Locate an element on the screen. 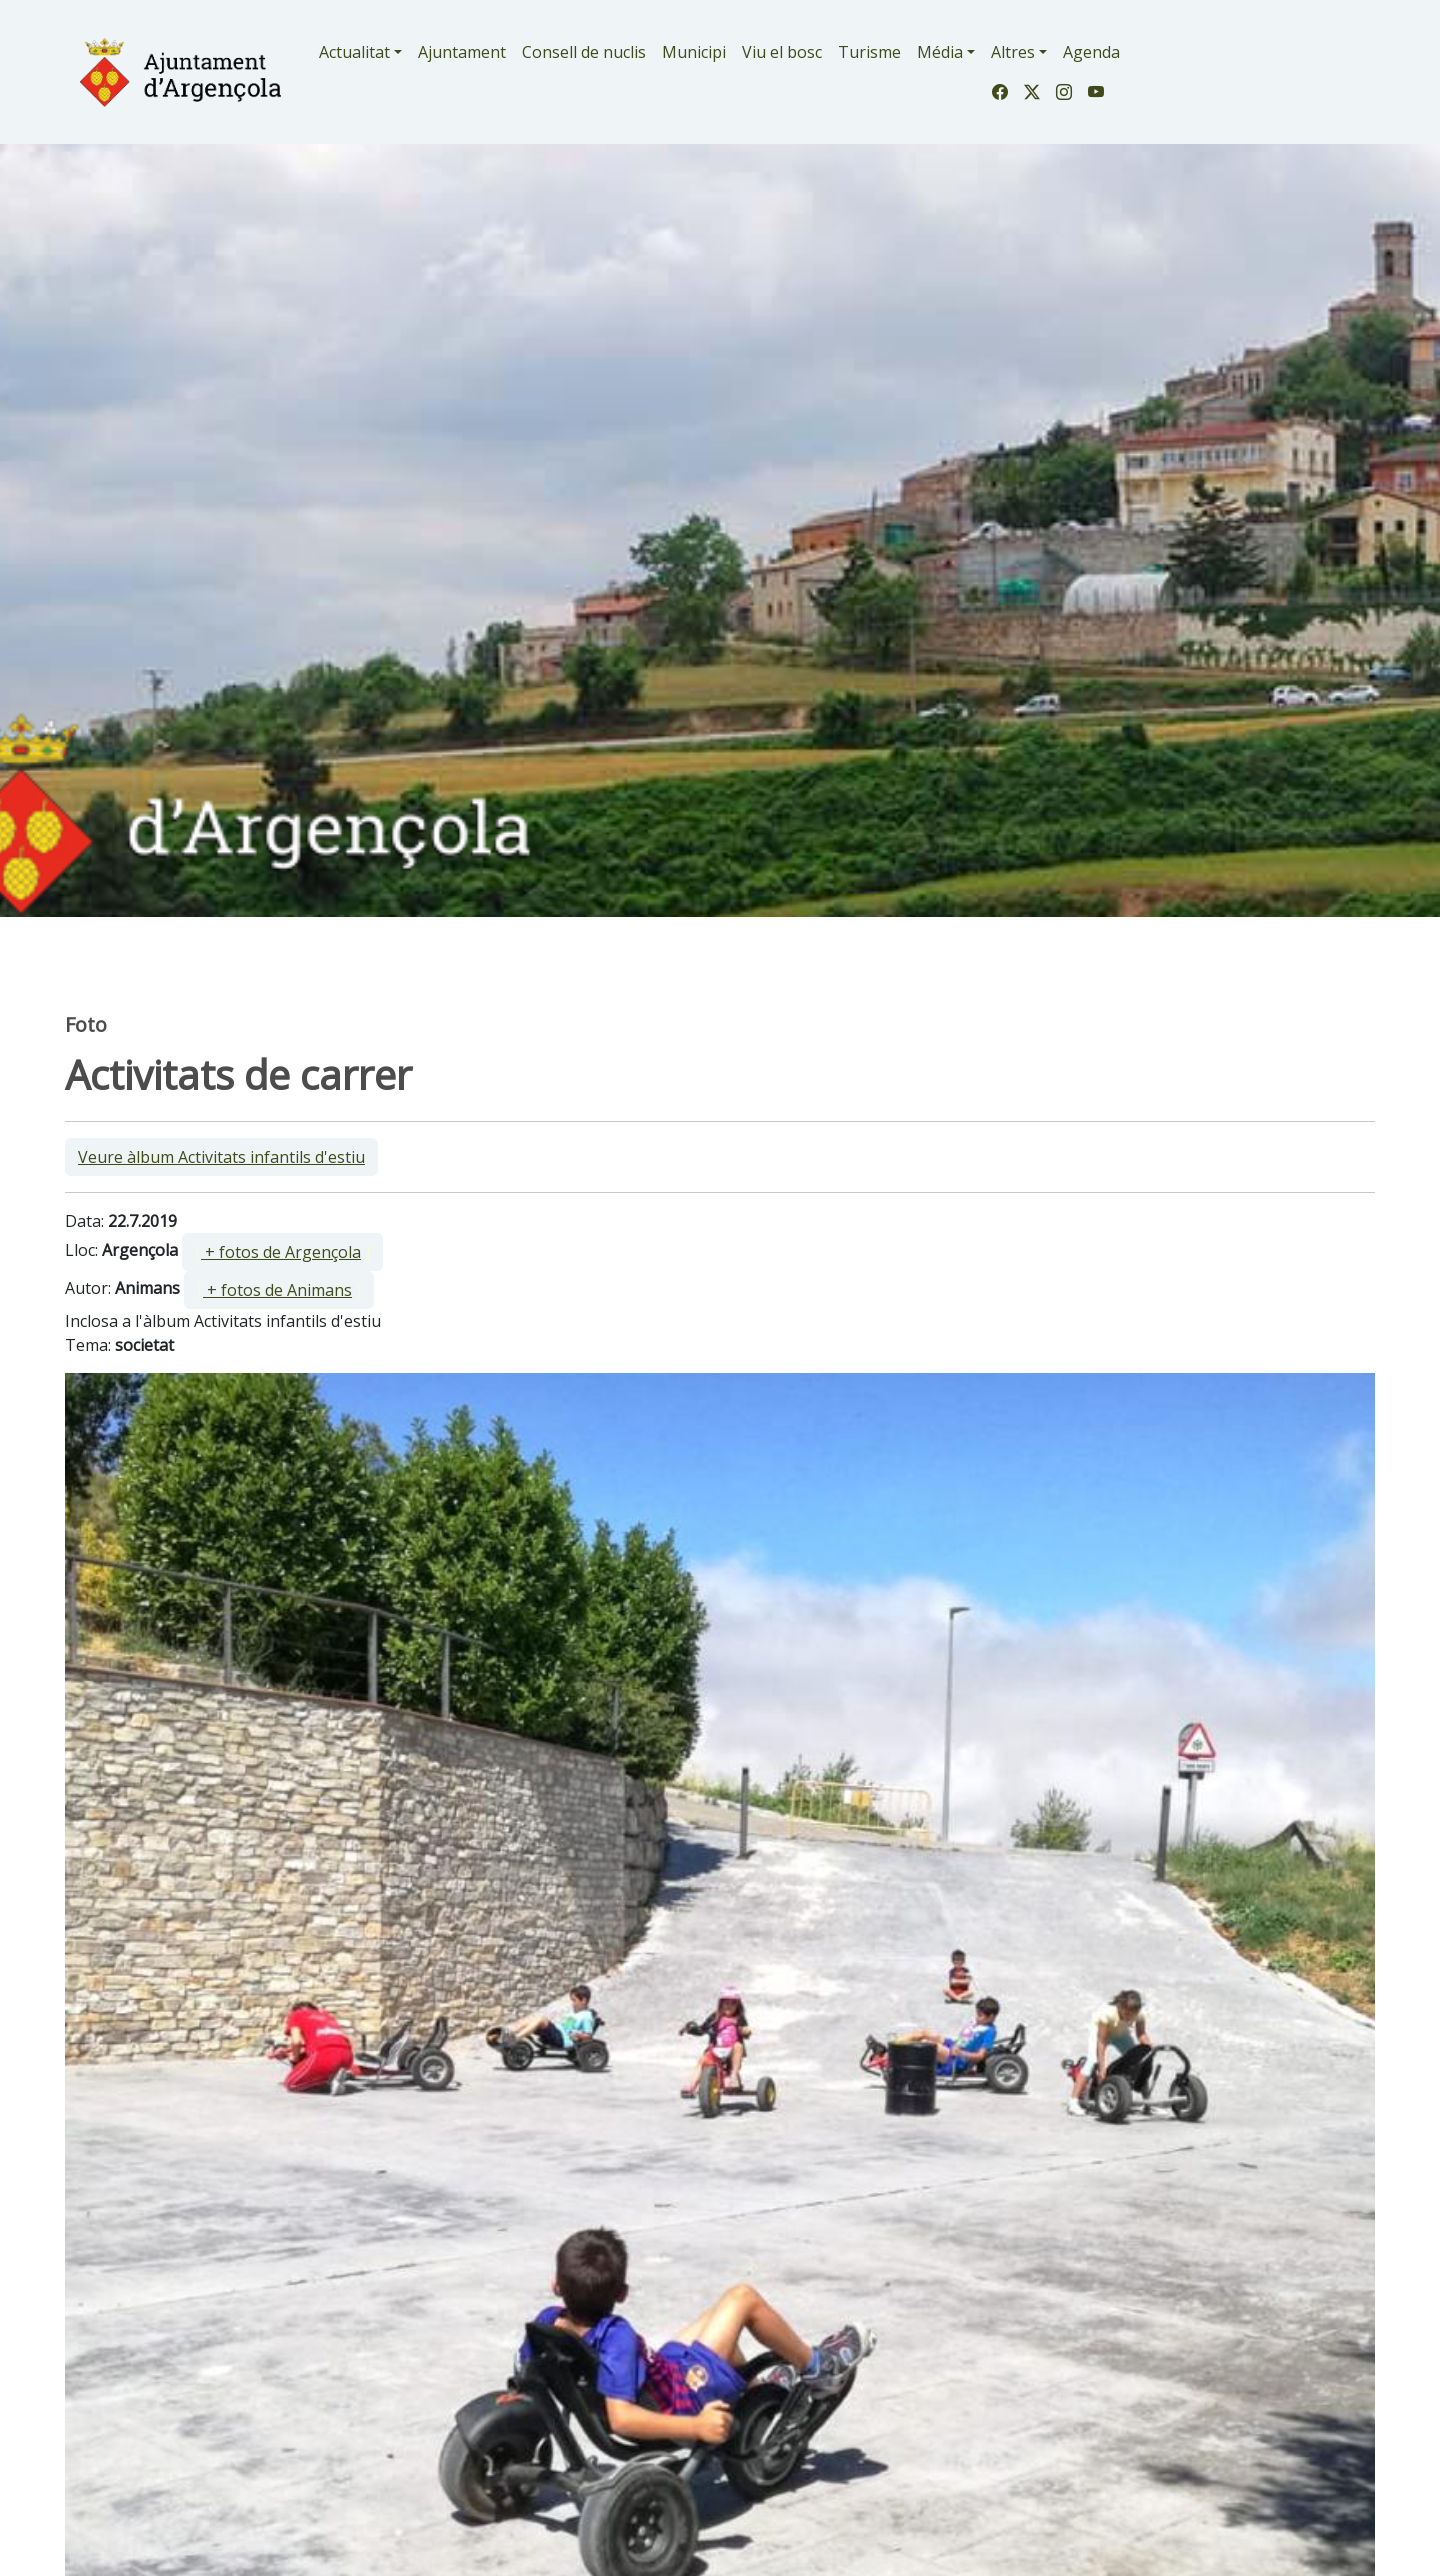 The image size is (1440, 2576). Média [button] is located at coordinates (940, 52).